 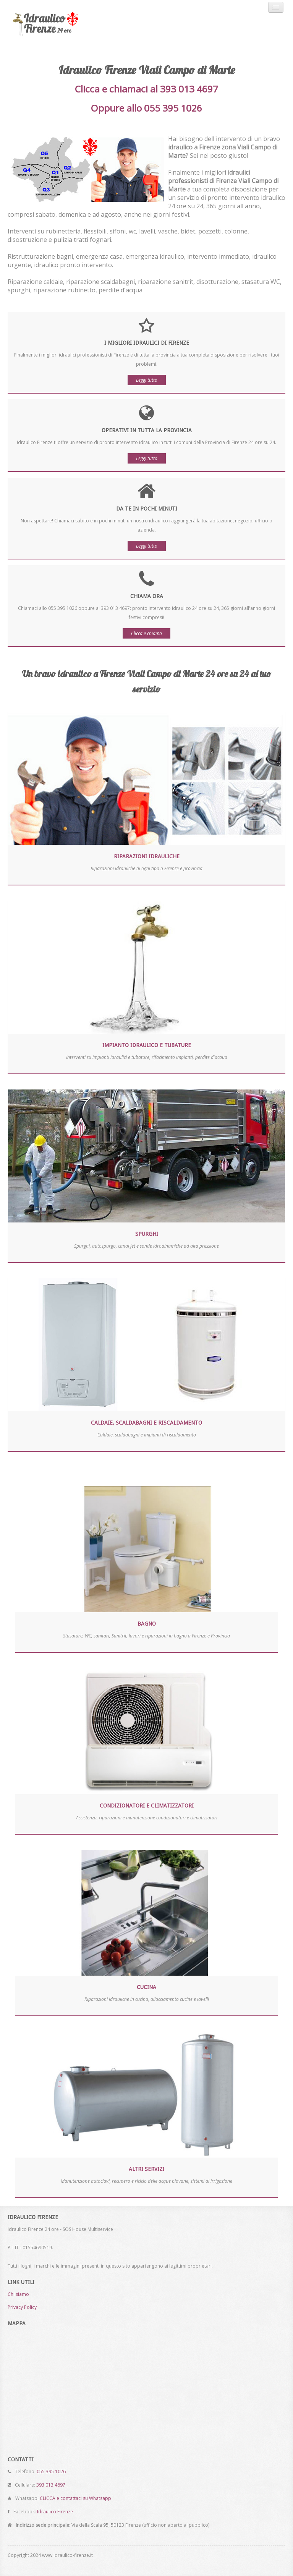 I want to click on Clicca e chiama, so click(x=146, y=633).